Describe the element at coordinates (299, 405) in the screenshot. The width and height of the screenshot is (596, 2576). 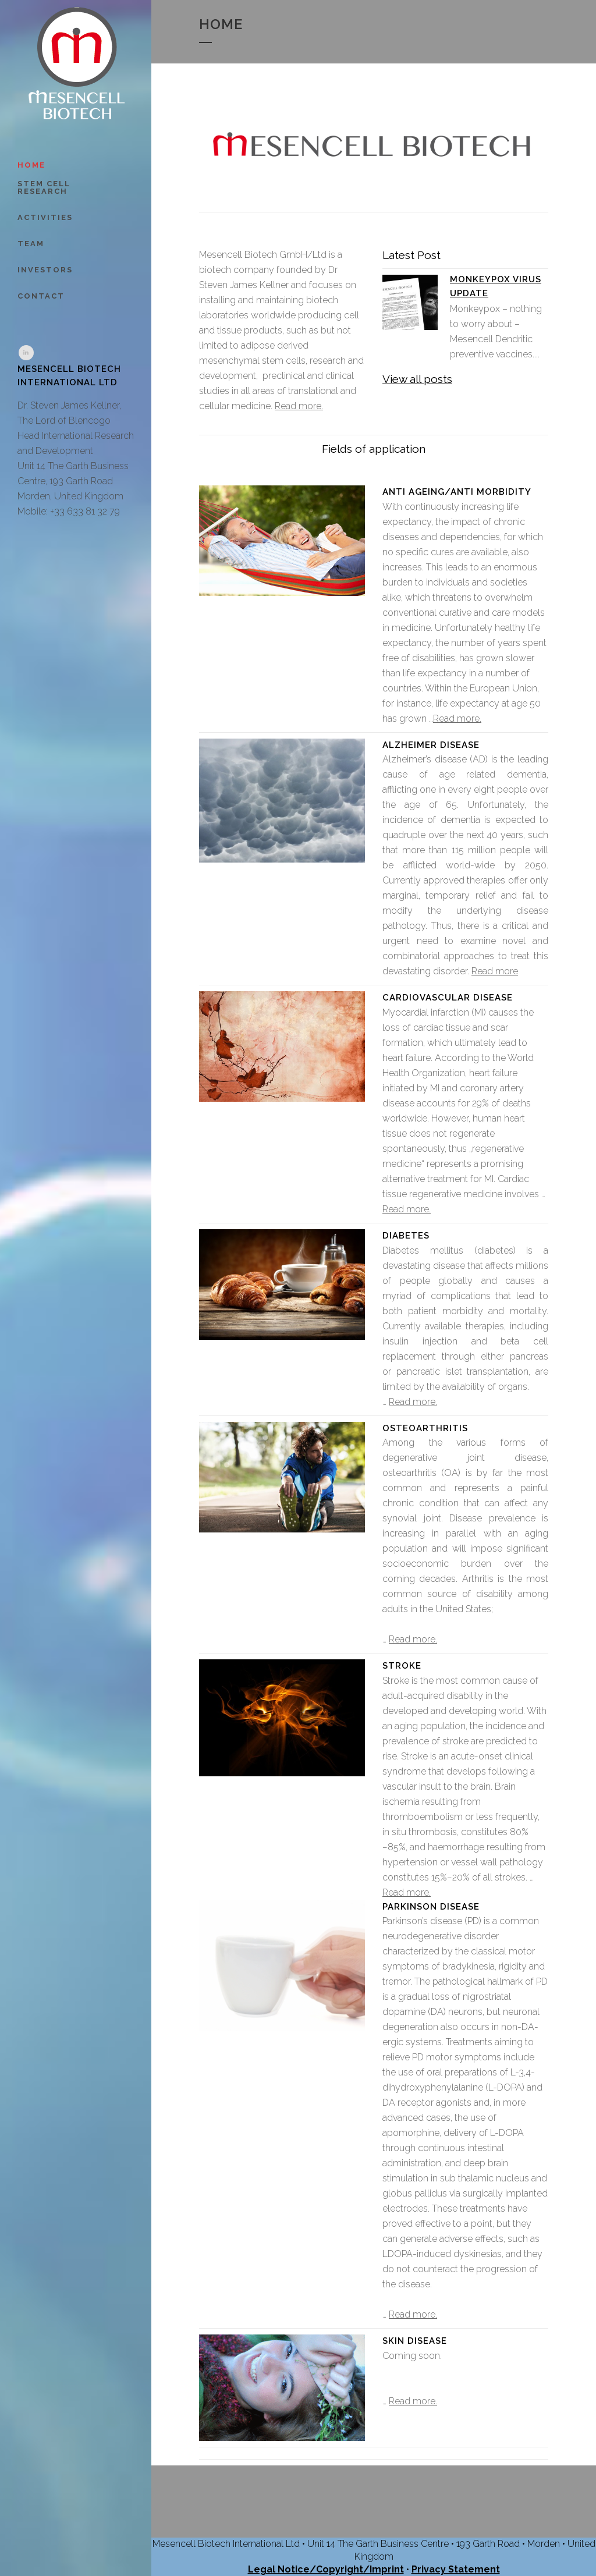
I see `Read more.` at that location.